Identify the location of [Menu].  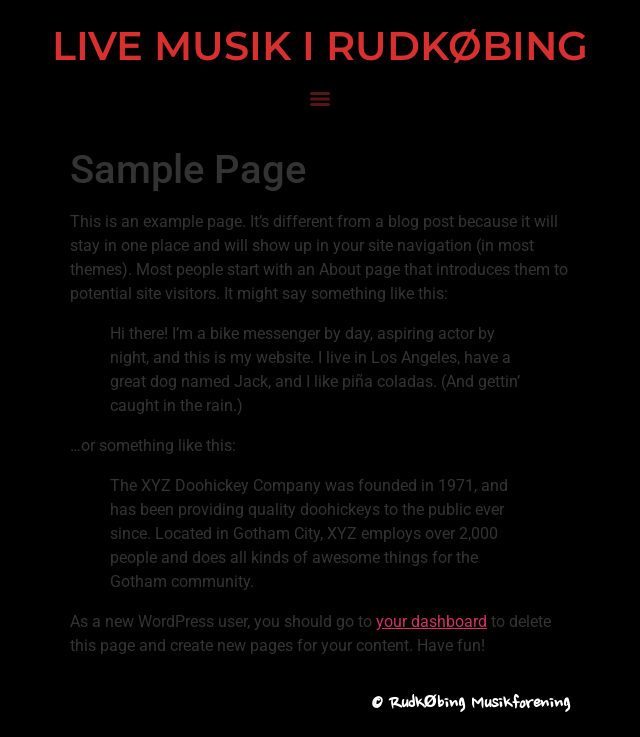
(320, 99).